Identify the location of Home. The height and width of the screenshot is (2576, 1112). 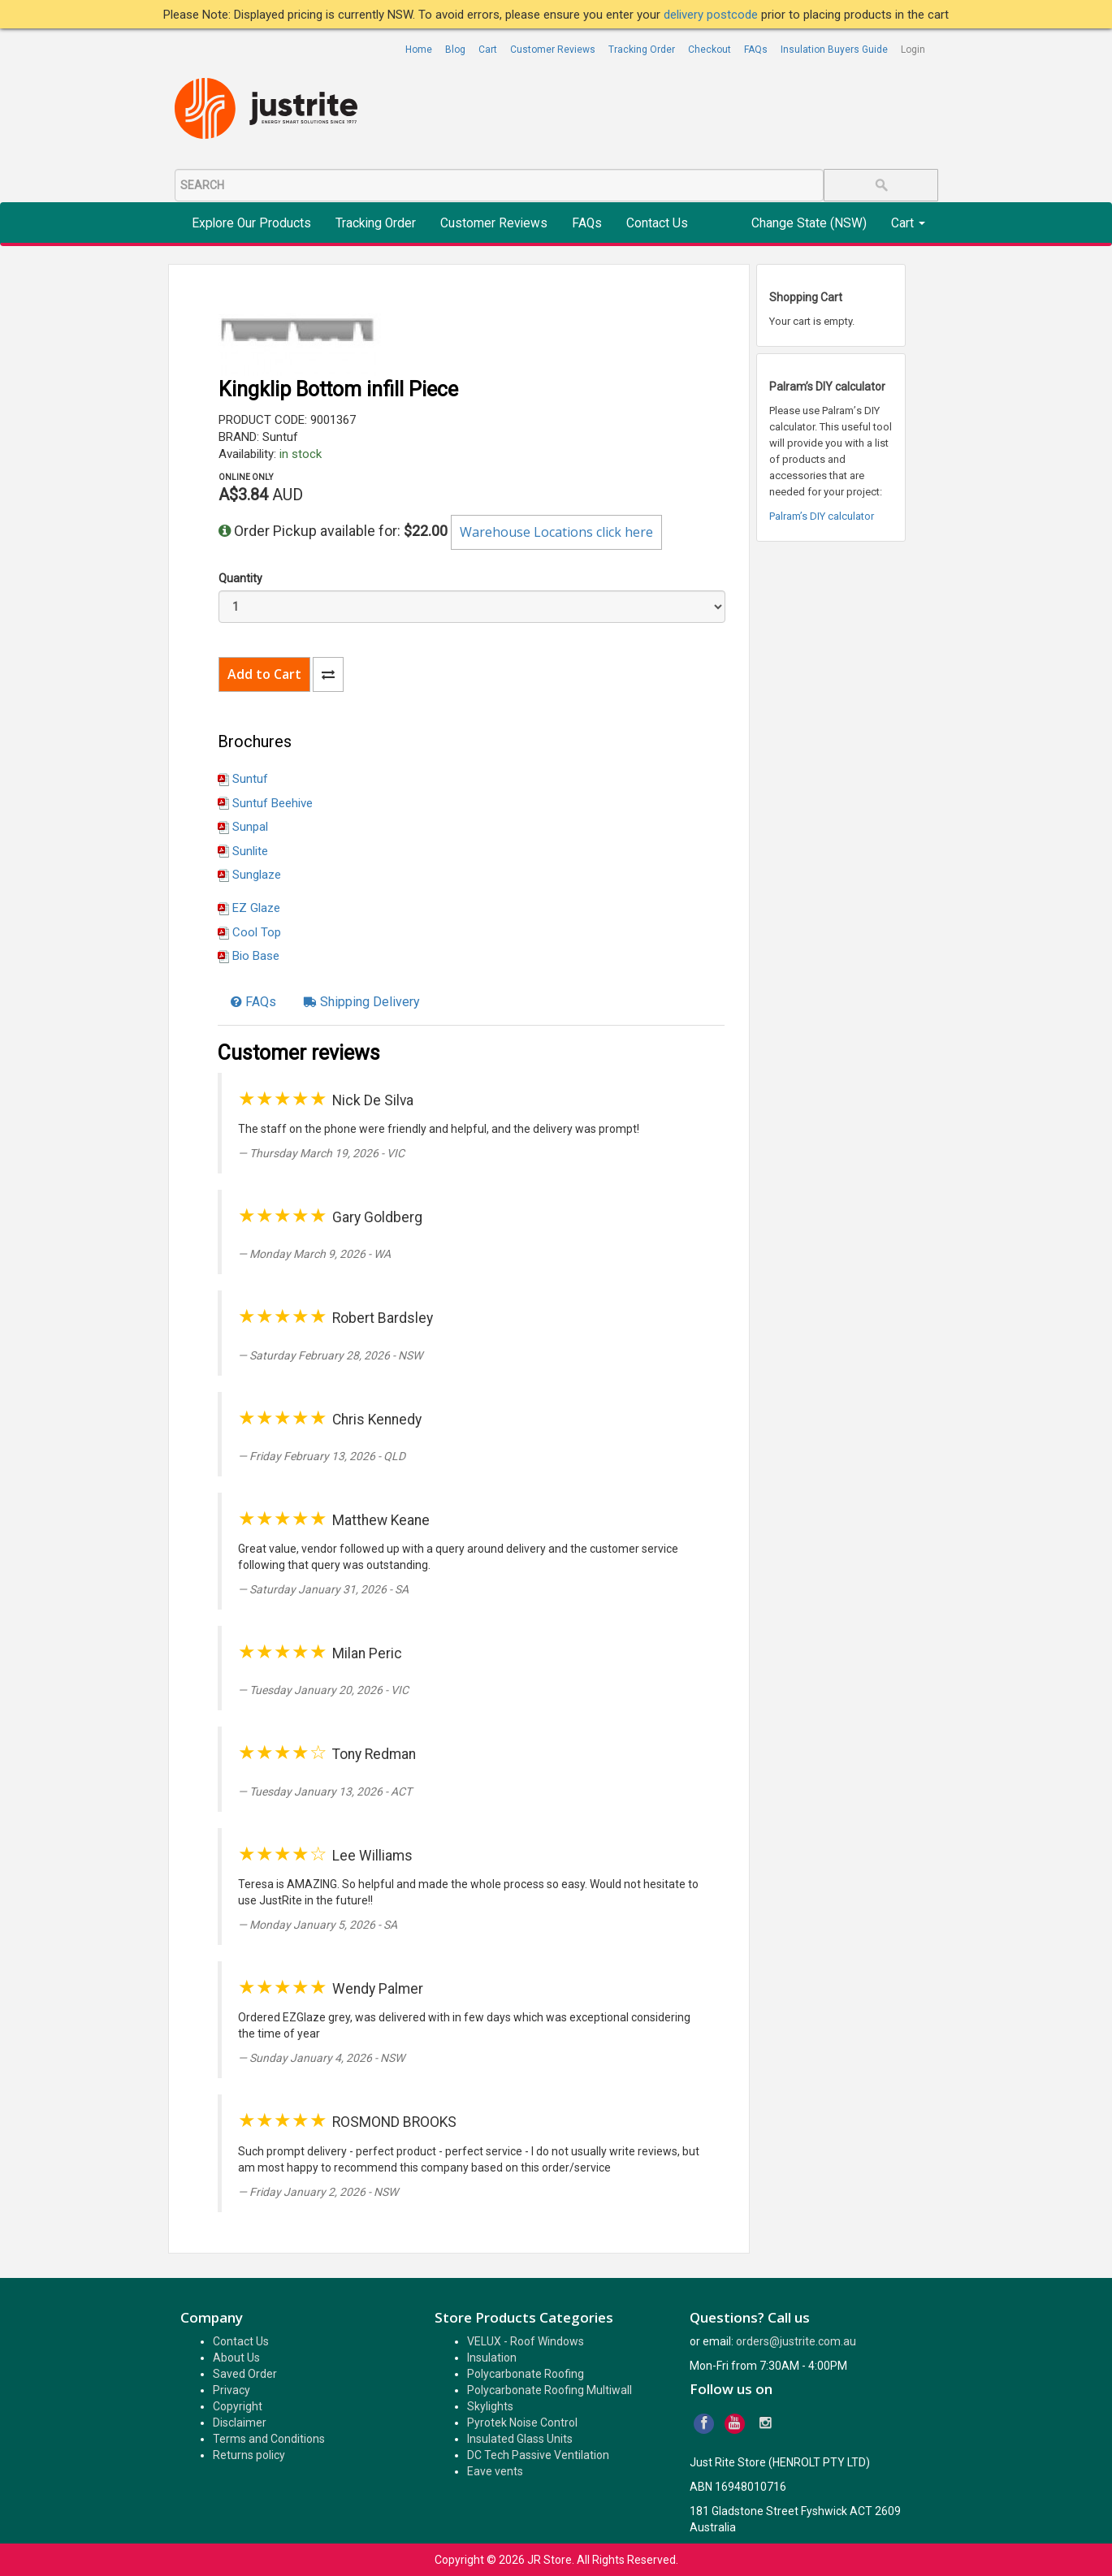
(418, 49).